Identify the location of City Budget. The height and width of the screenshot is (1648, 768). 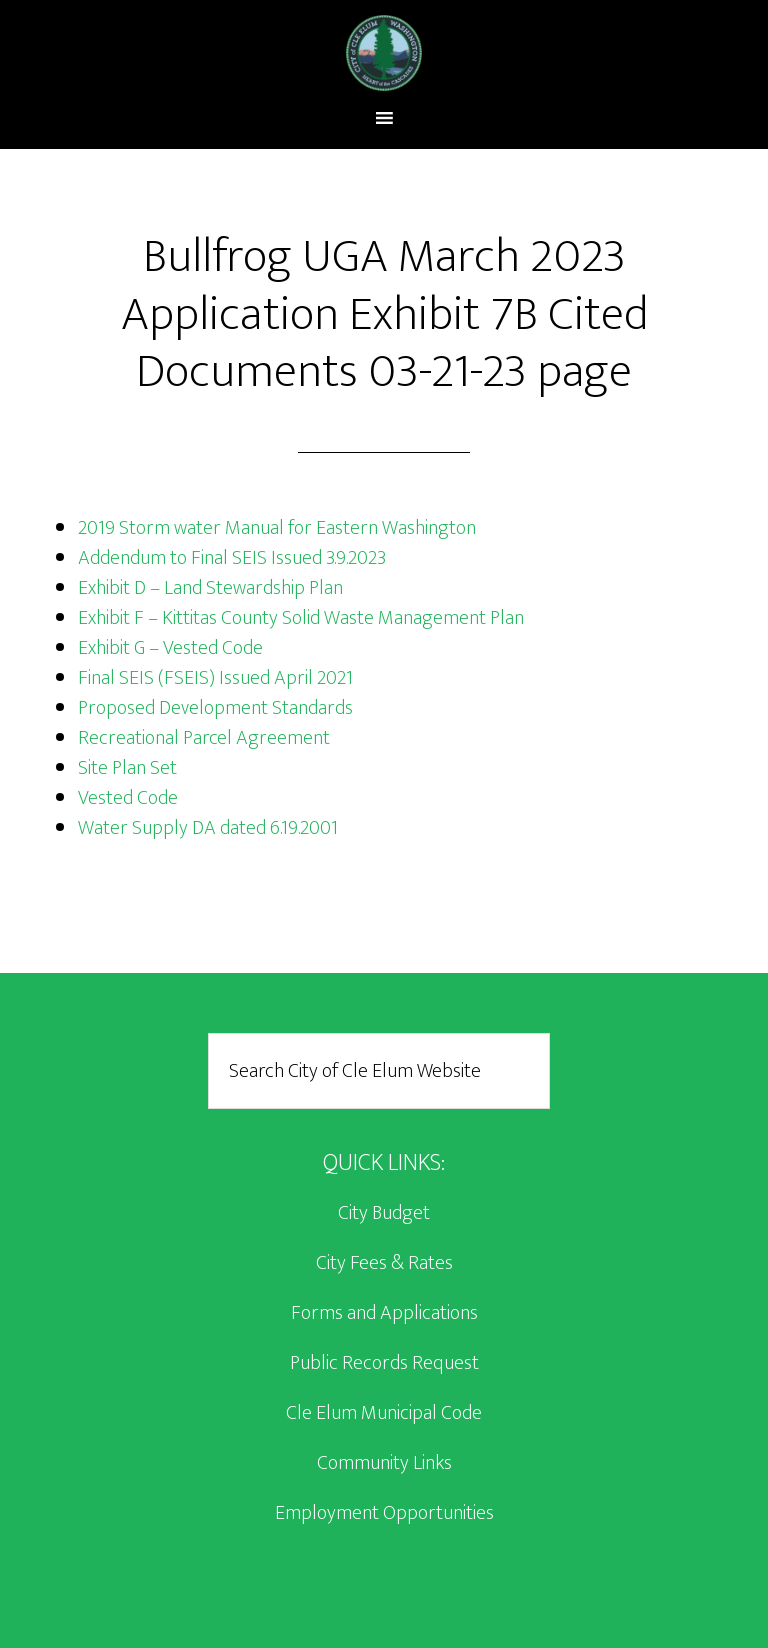
(384, 1213).